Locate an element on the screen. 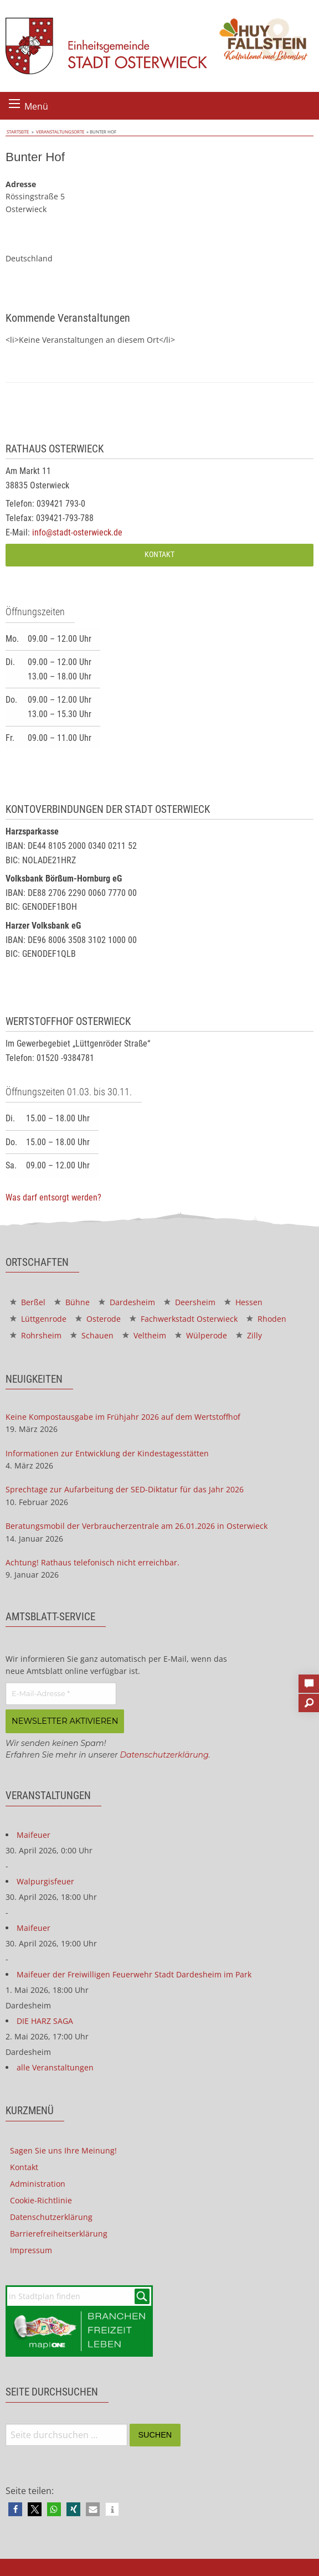 The image size is (319, 2576). Lüttgenrode is located at coordinates (38, 1318).